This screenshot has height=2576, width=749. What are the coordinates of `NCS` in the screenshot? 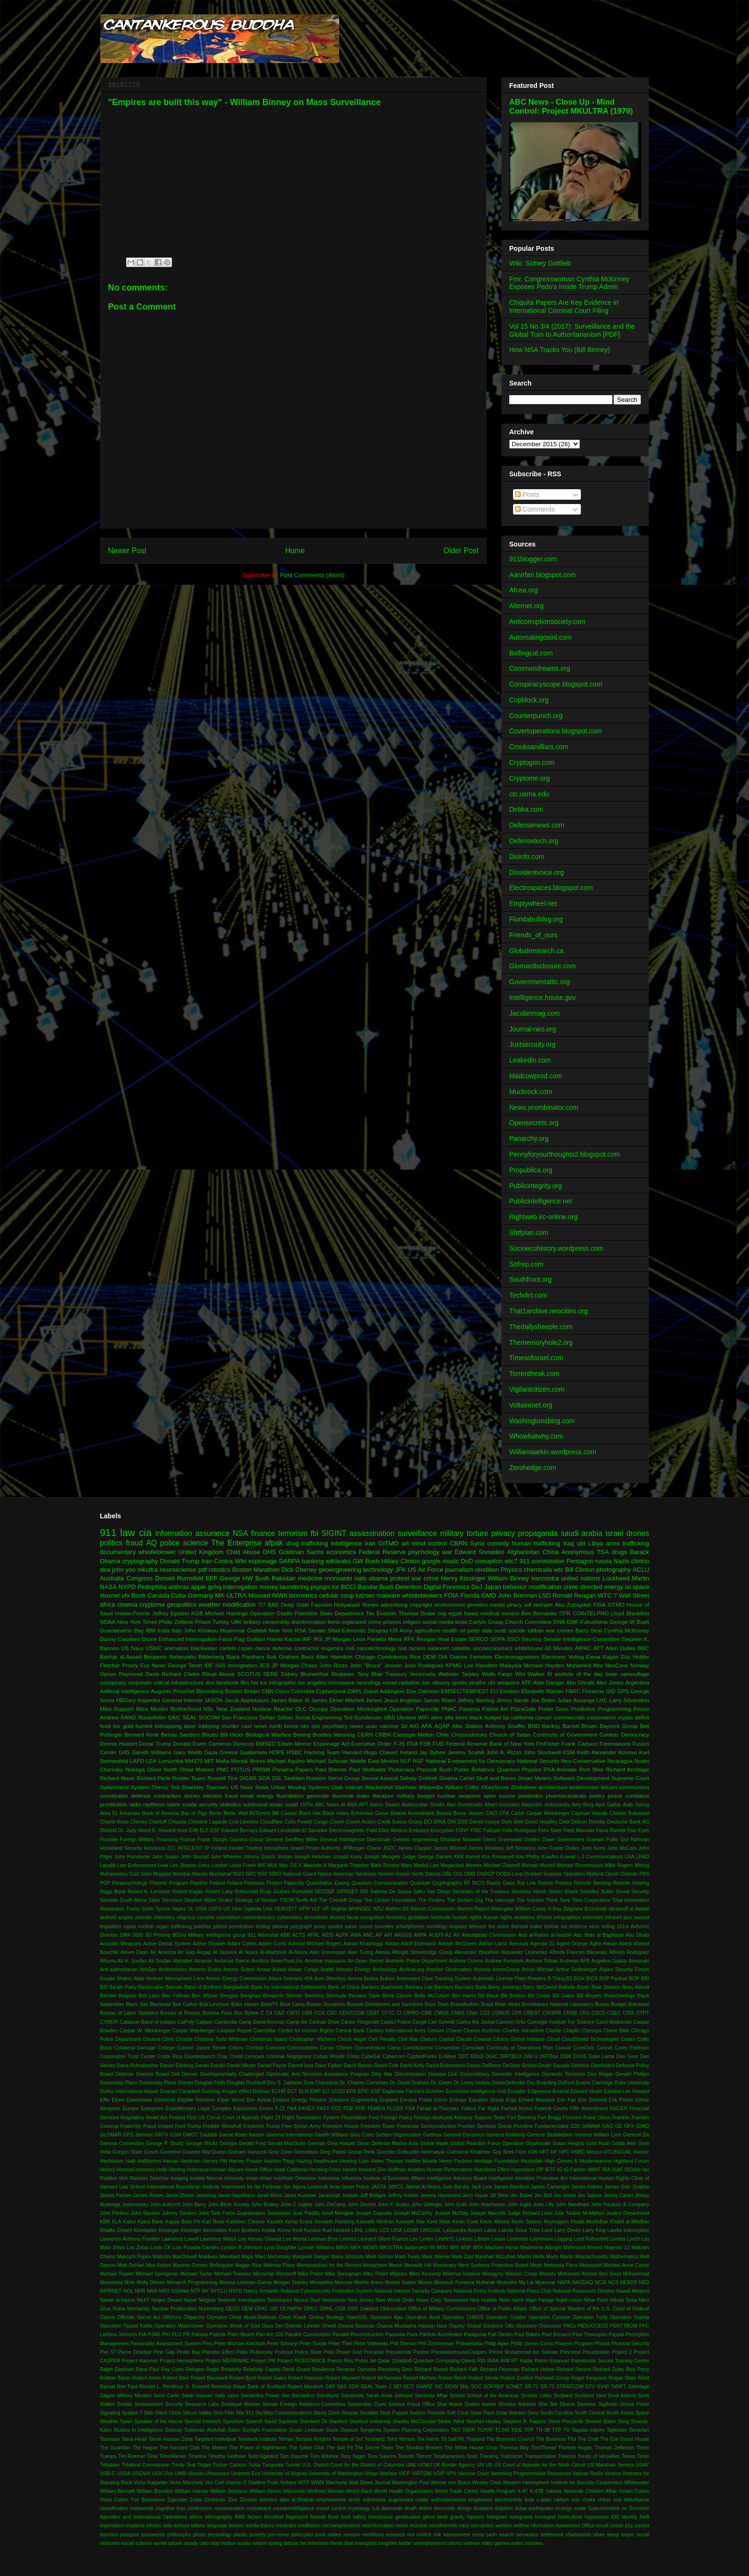 It's located at (613, 2282).